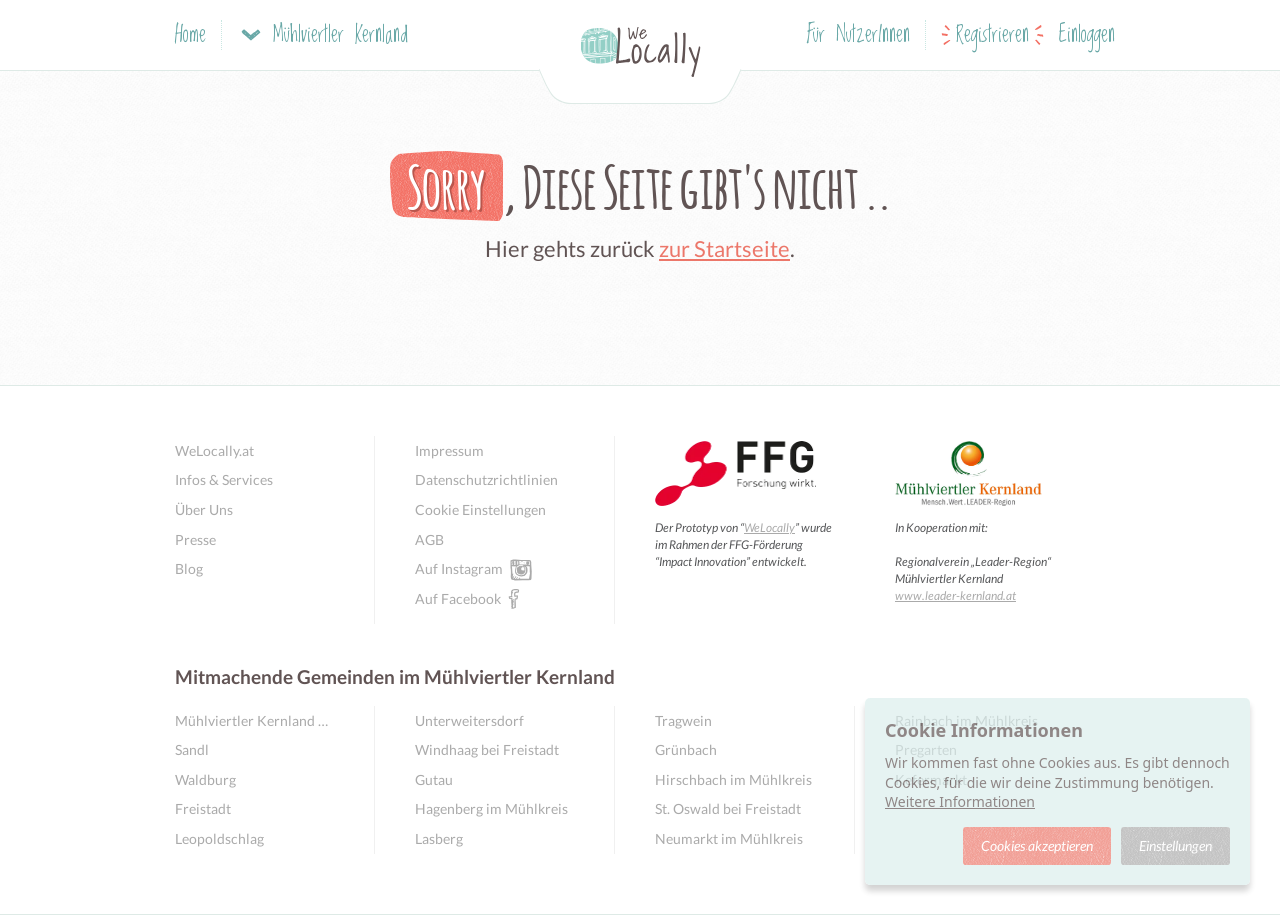 Image resolution: width=1280 pixels, height=915 pixels. What do you see at coordinates (439, 838) in the screenshot?
I see `Lasberg` at bounding box center [439, 838].